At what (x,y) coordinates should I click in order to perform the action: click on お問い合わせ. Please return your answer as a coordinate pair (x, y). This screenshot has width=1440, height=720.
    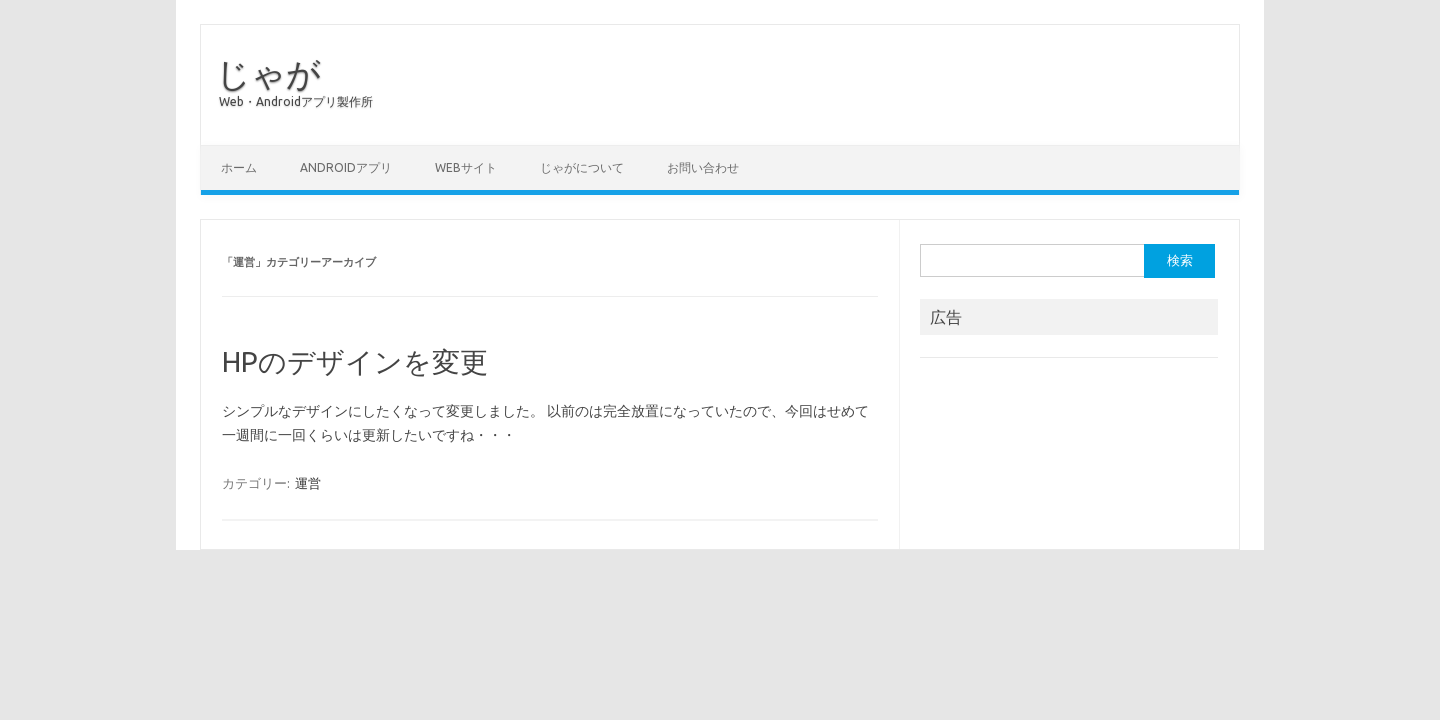
    Looking at the image, I should click on (703, 167).